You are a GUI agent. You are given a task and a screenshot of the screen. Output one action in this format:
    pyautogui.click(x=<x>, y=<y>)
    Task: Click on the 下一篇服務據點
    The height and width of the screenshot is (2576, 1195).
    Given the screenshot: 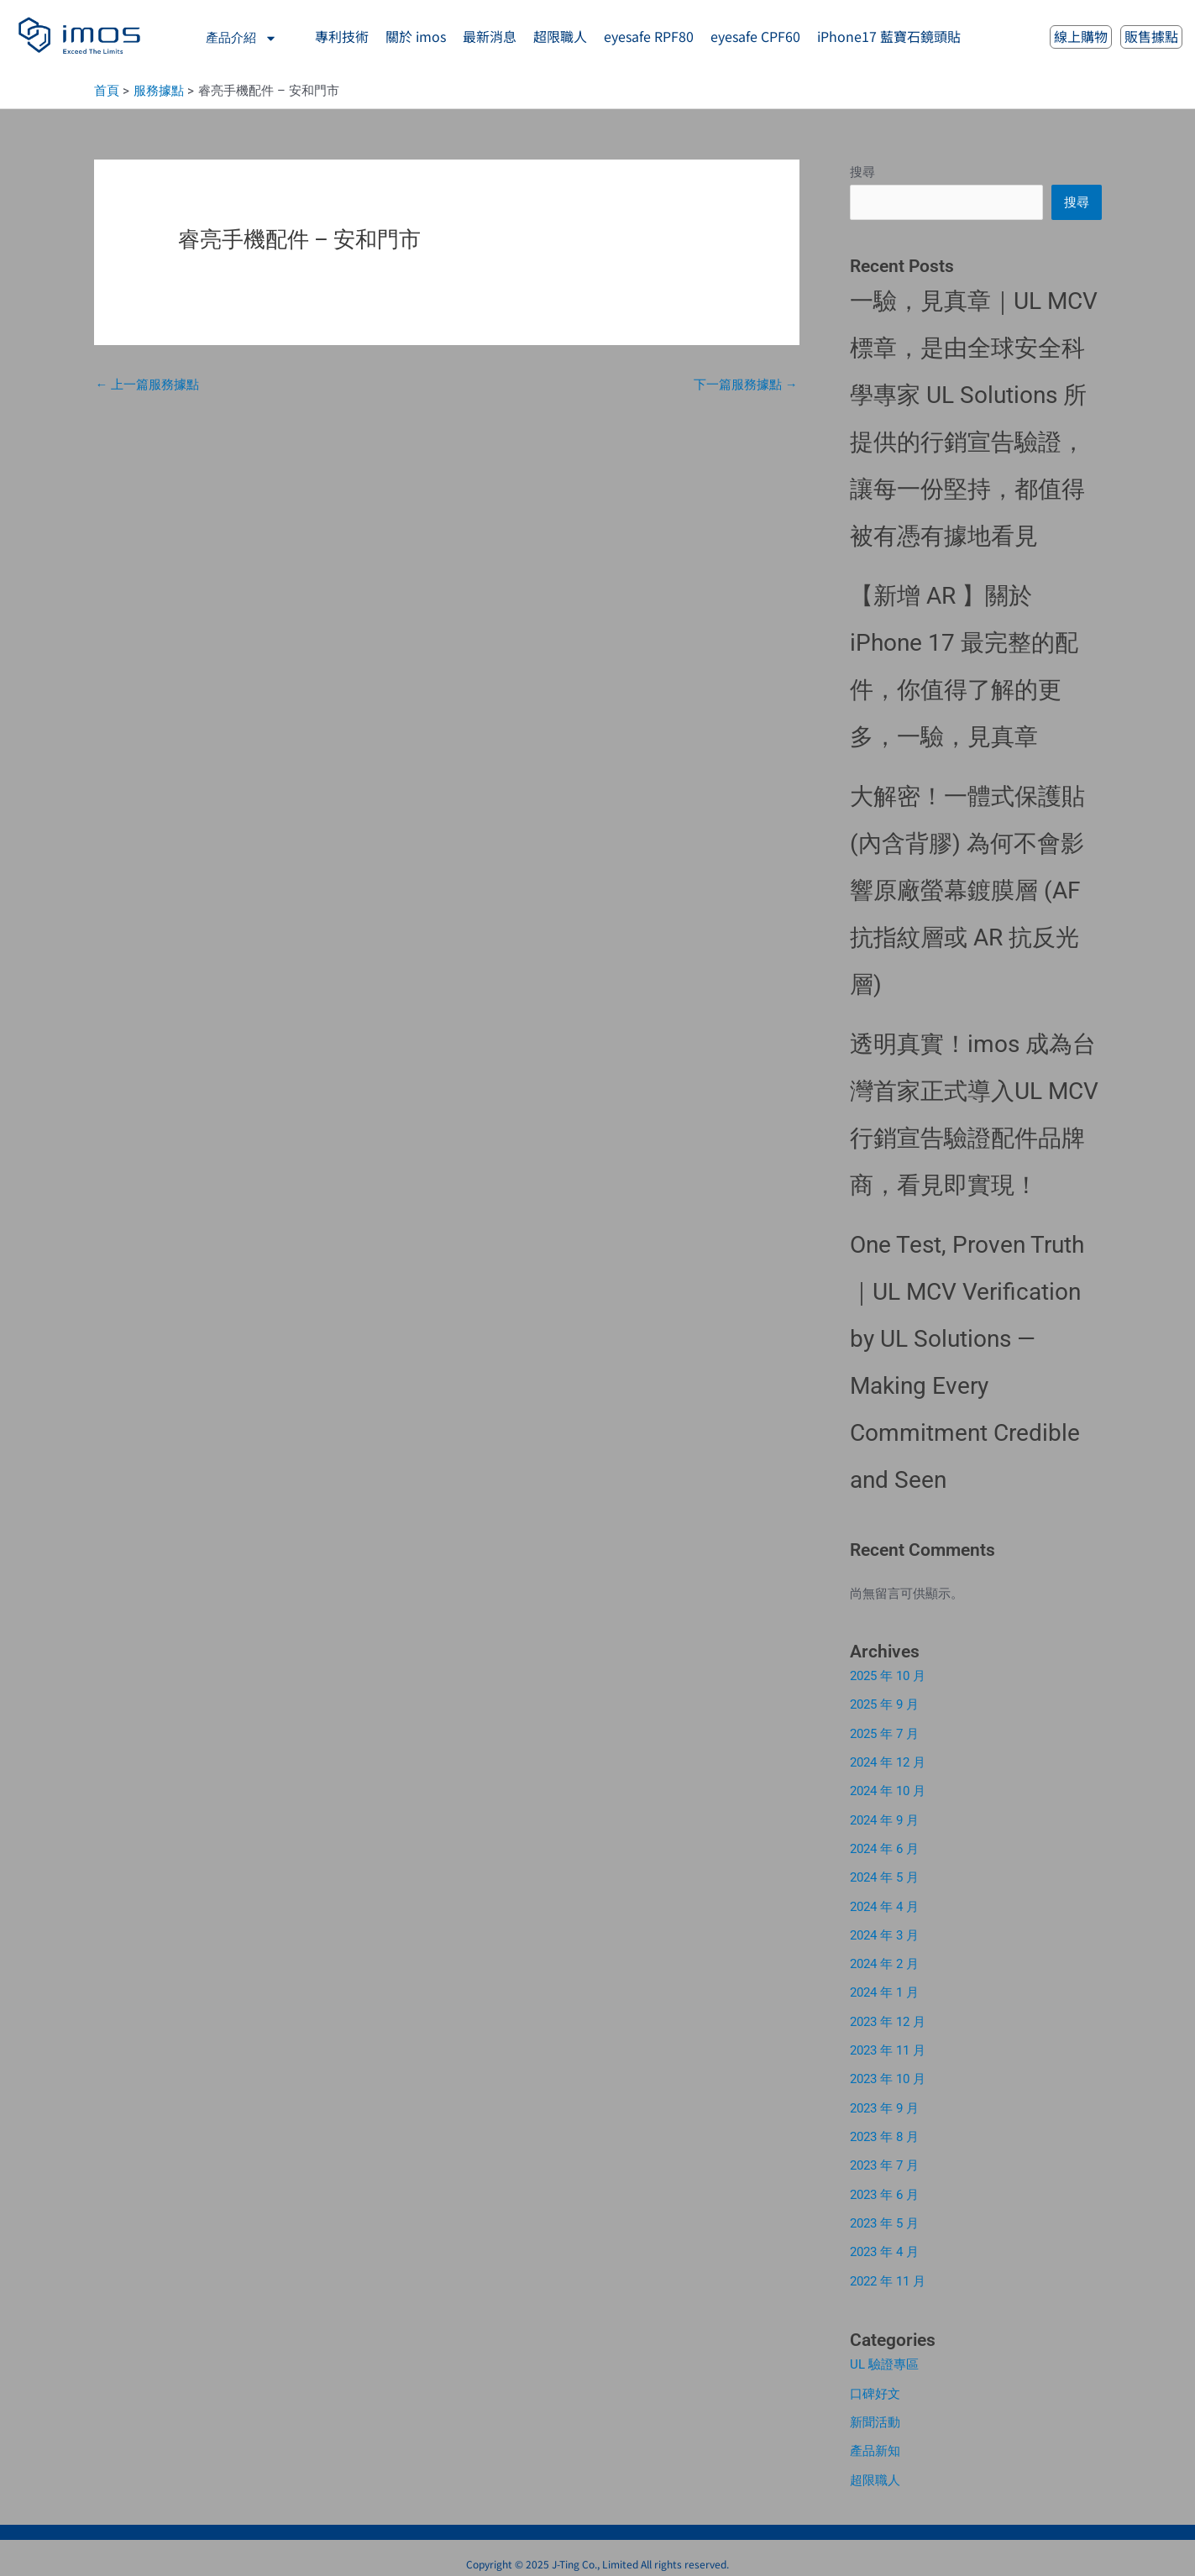 What is the action you would take?
    pyautogui.click(x=746, y=384)
    